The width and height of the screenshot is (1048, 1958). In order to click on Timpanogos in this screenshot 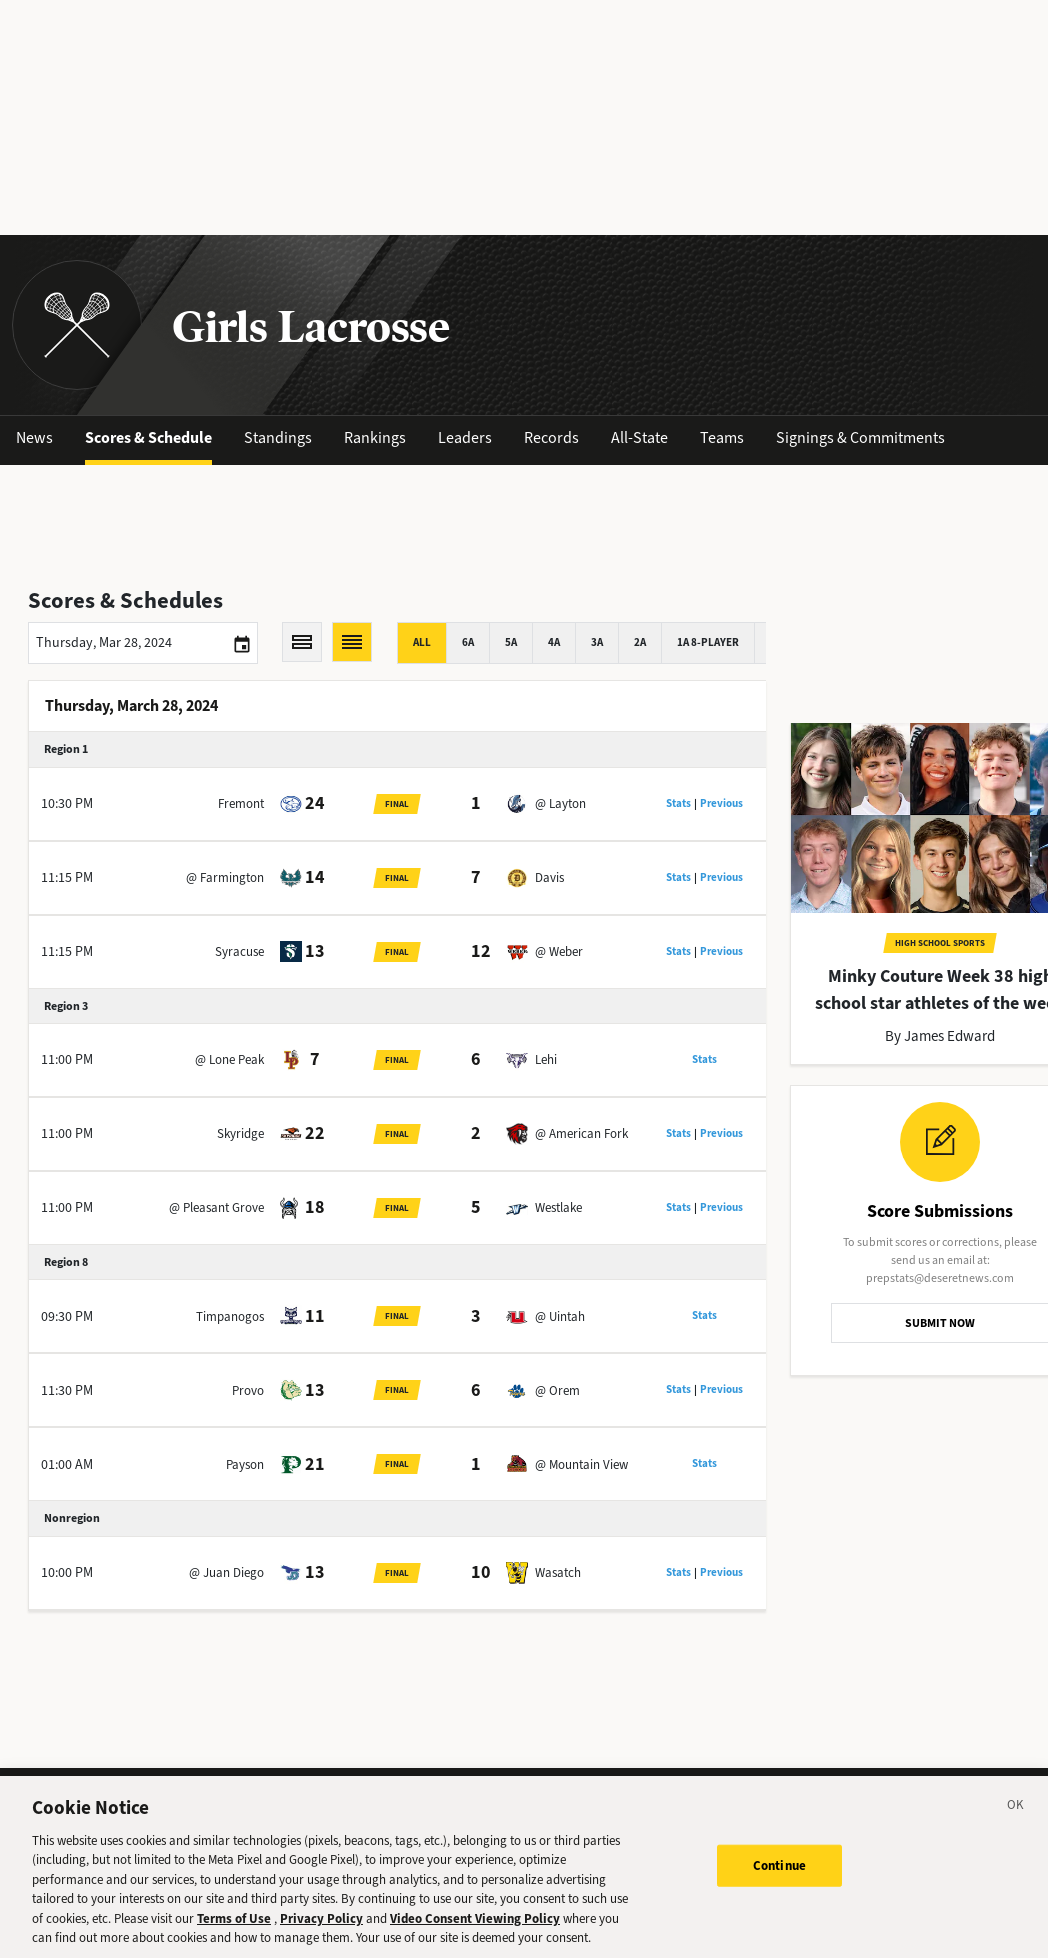, I will do `click(230, 1316)`.